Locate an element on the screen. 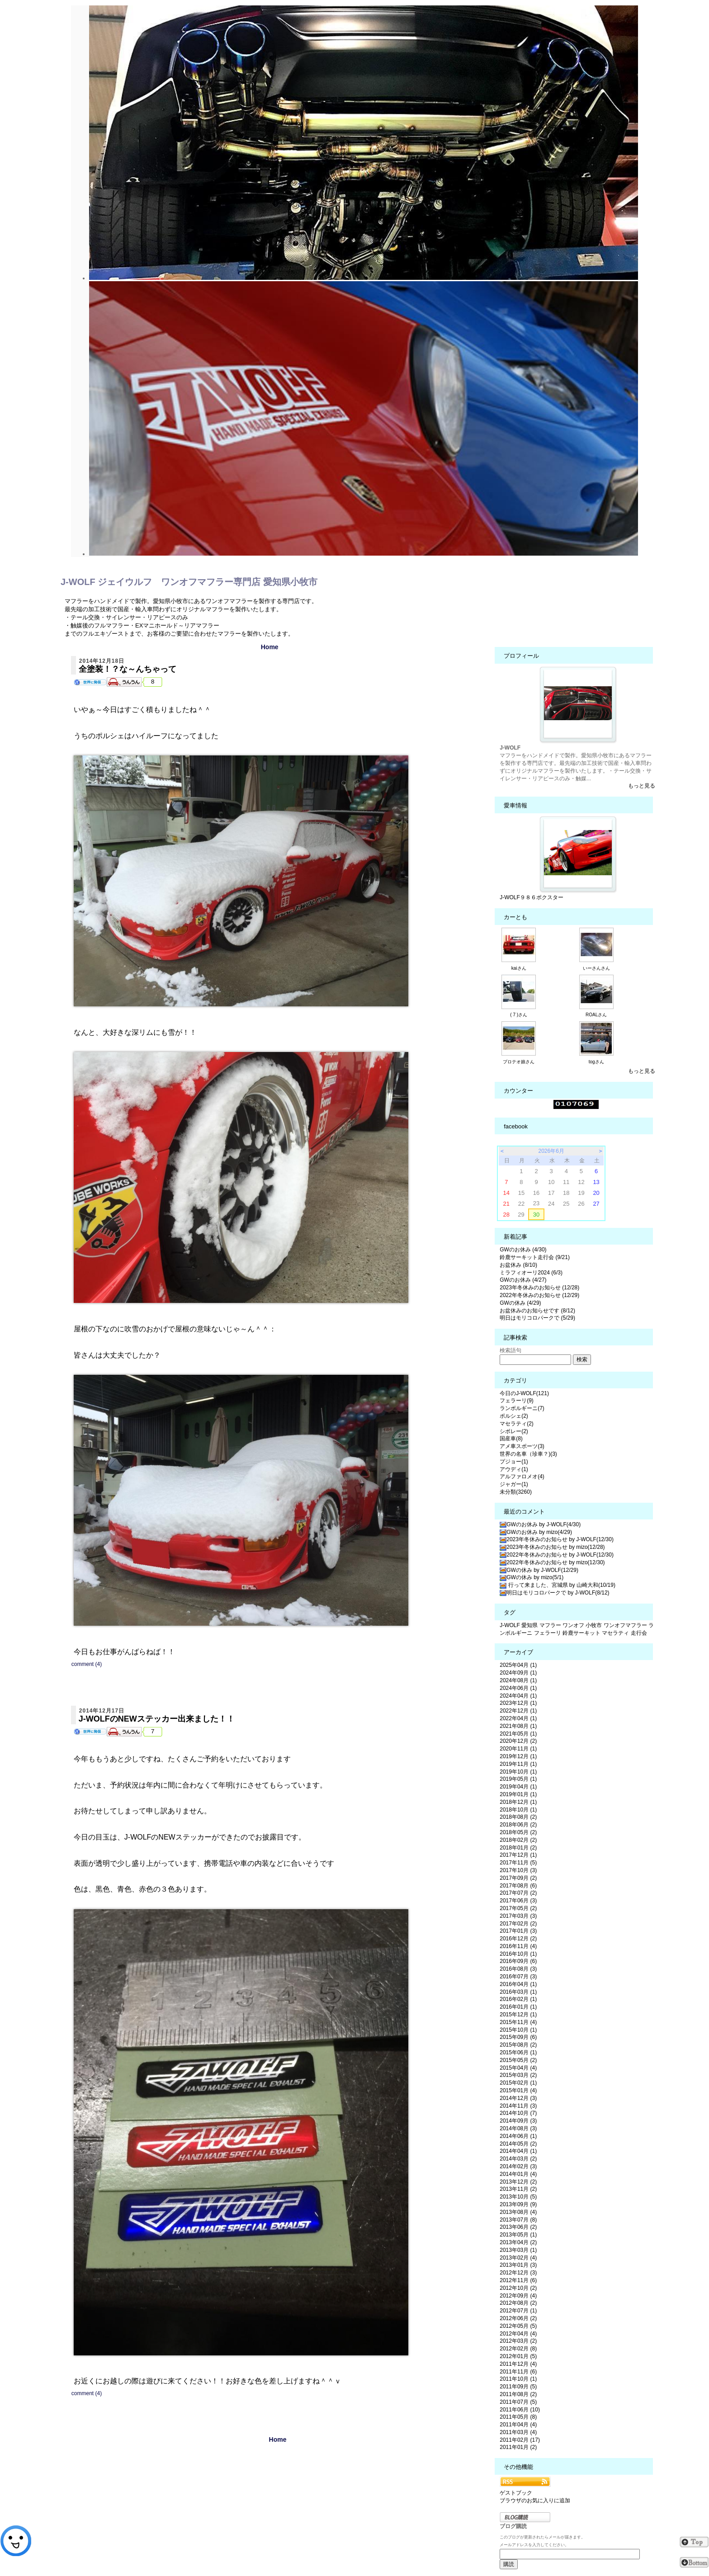 This screenshot has width=709, height=2576. 愛知県 is located at coordinates (529, 1625).